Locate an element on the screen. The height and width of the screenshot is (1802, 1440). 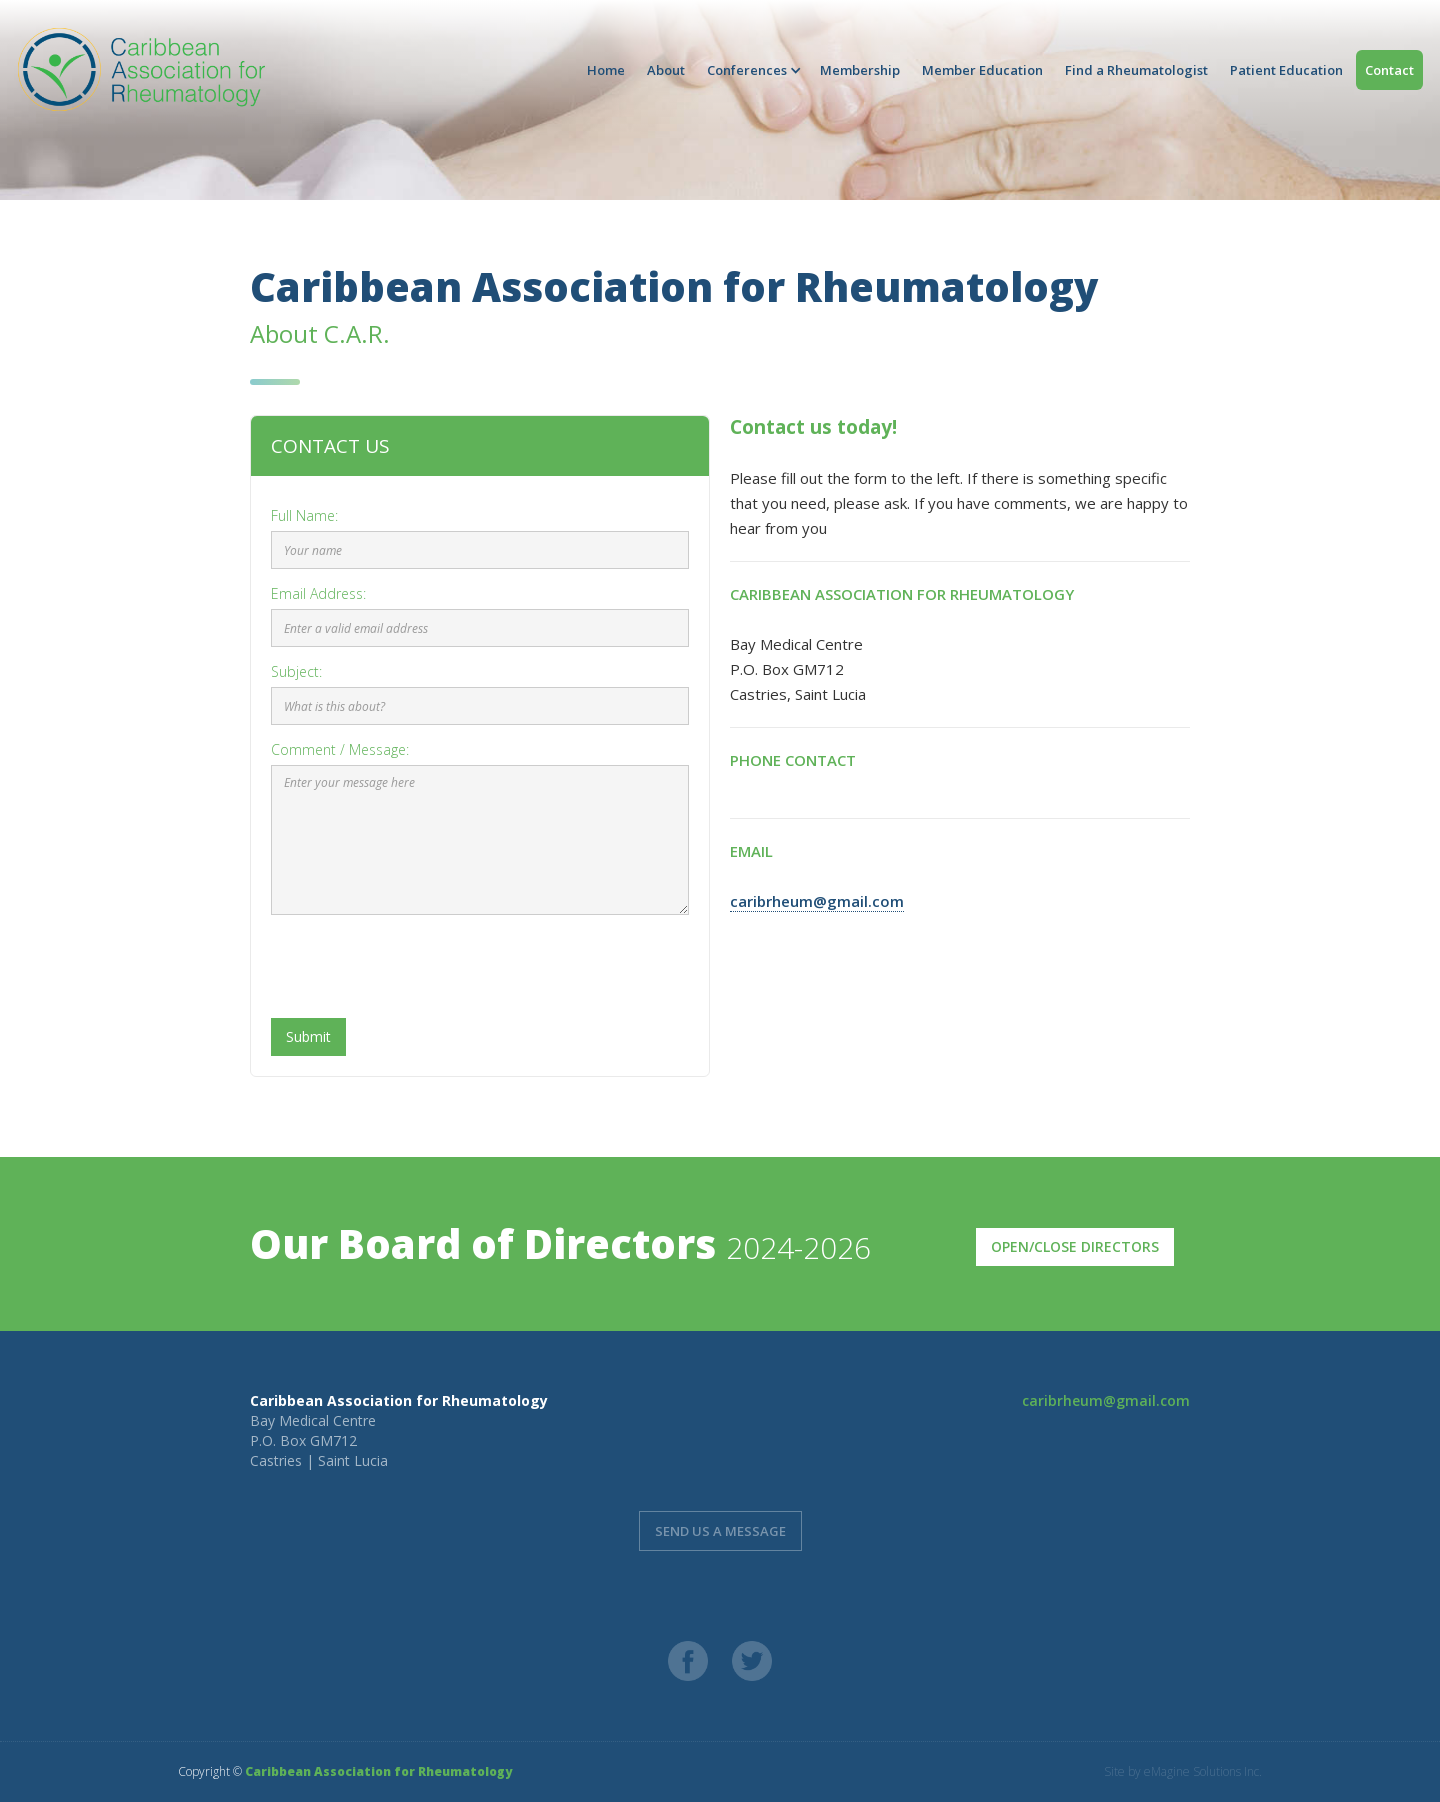
eMagine Solutions Inc. is located at coordinates (1203, 1771).